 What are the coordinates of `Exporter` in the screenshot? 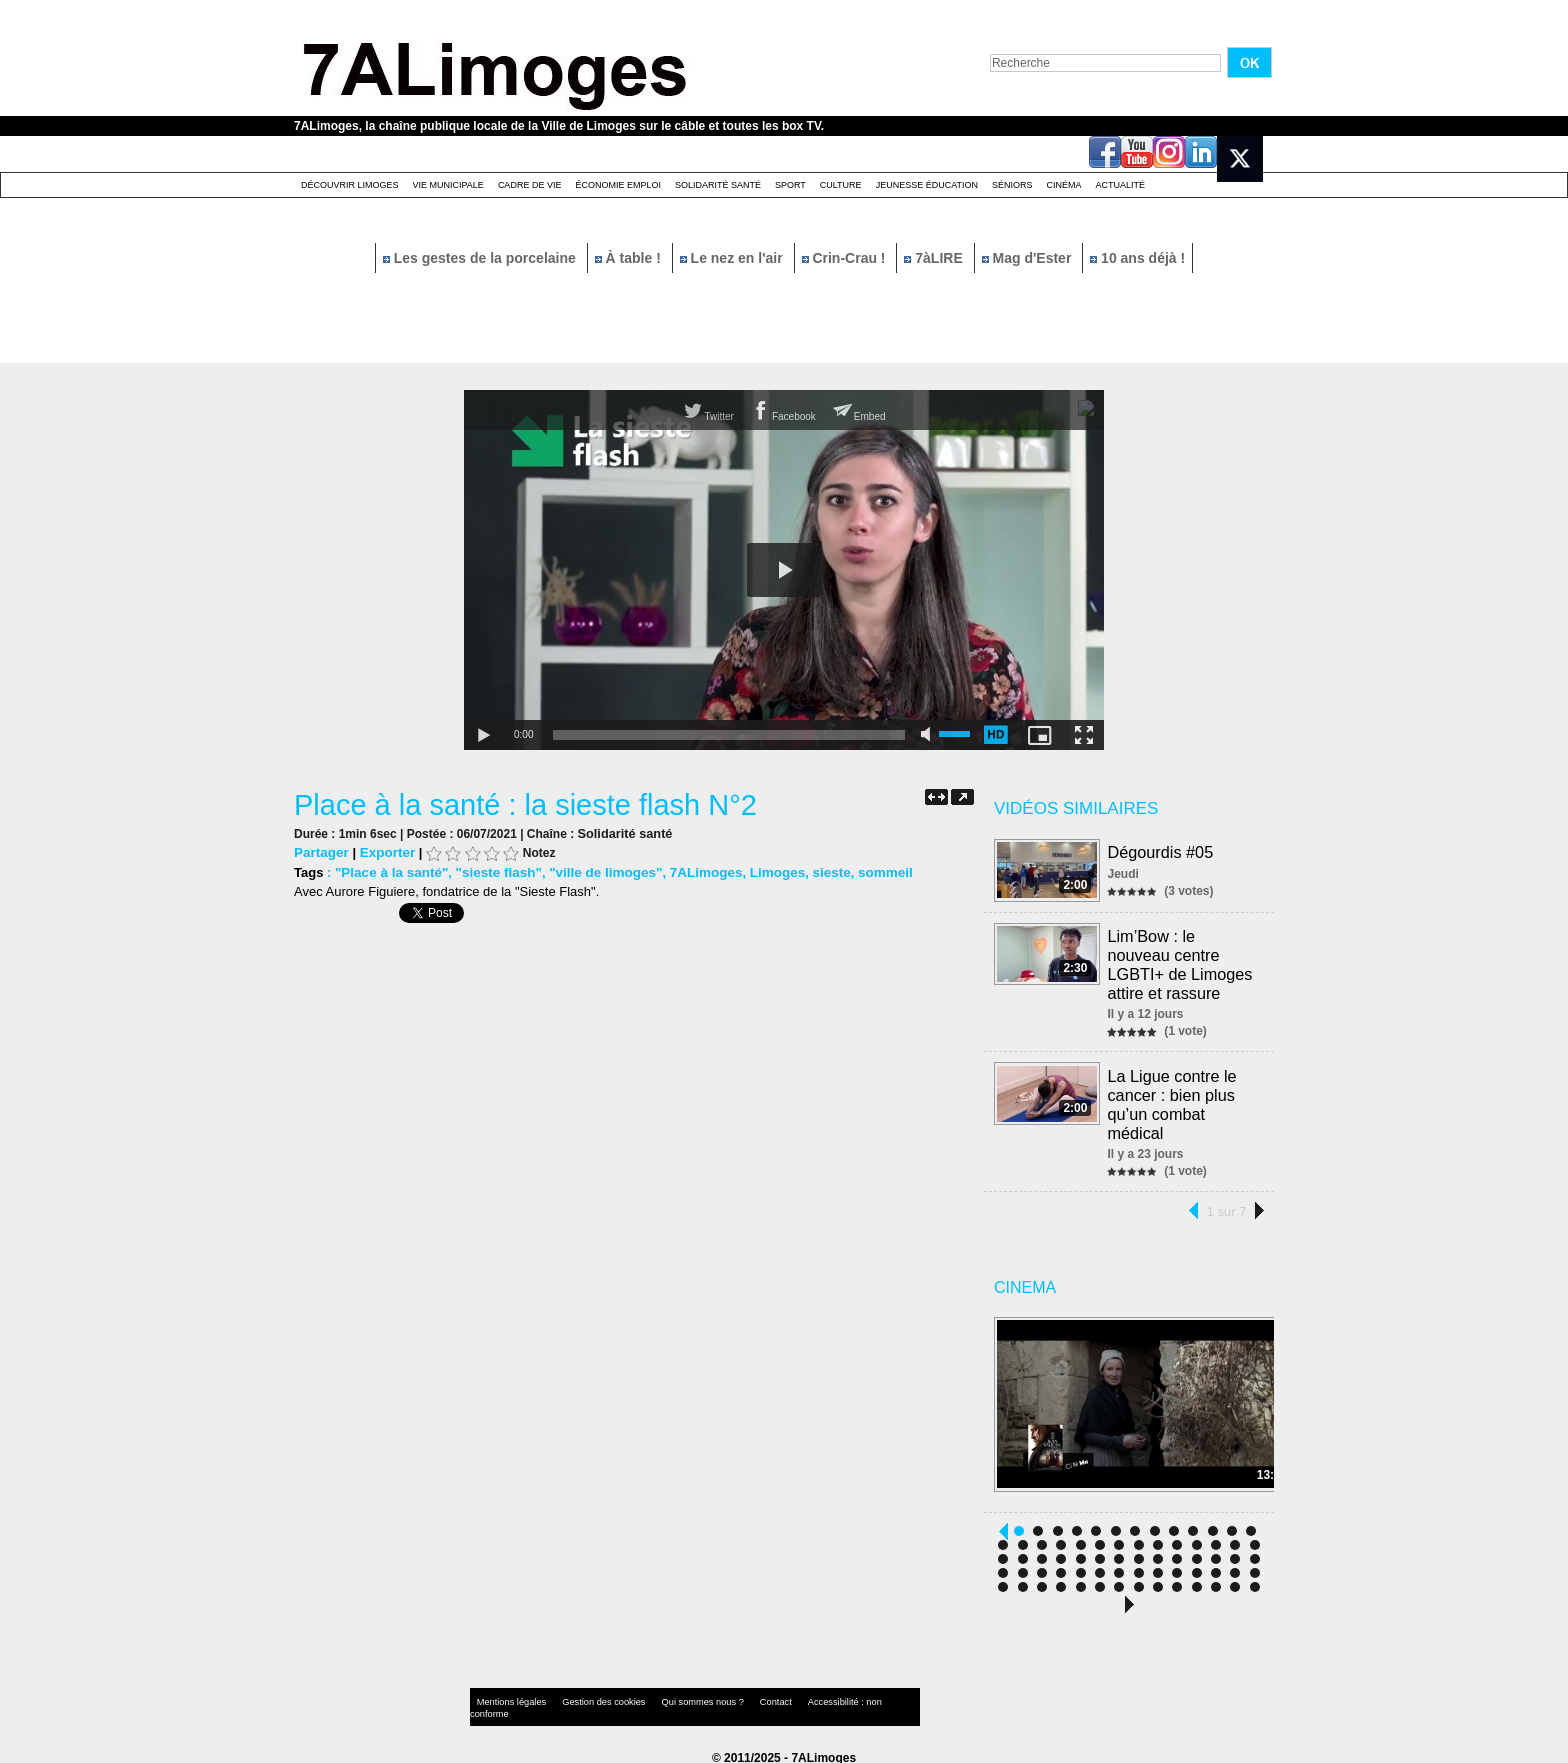 It's located at (384, 851).